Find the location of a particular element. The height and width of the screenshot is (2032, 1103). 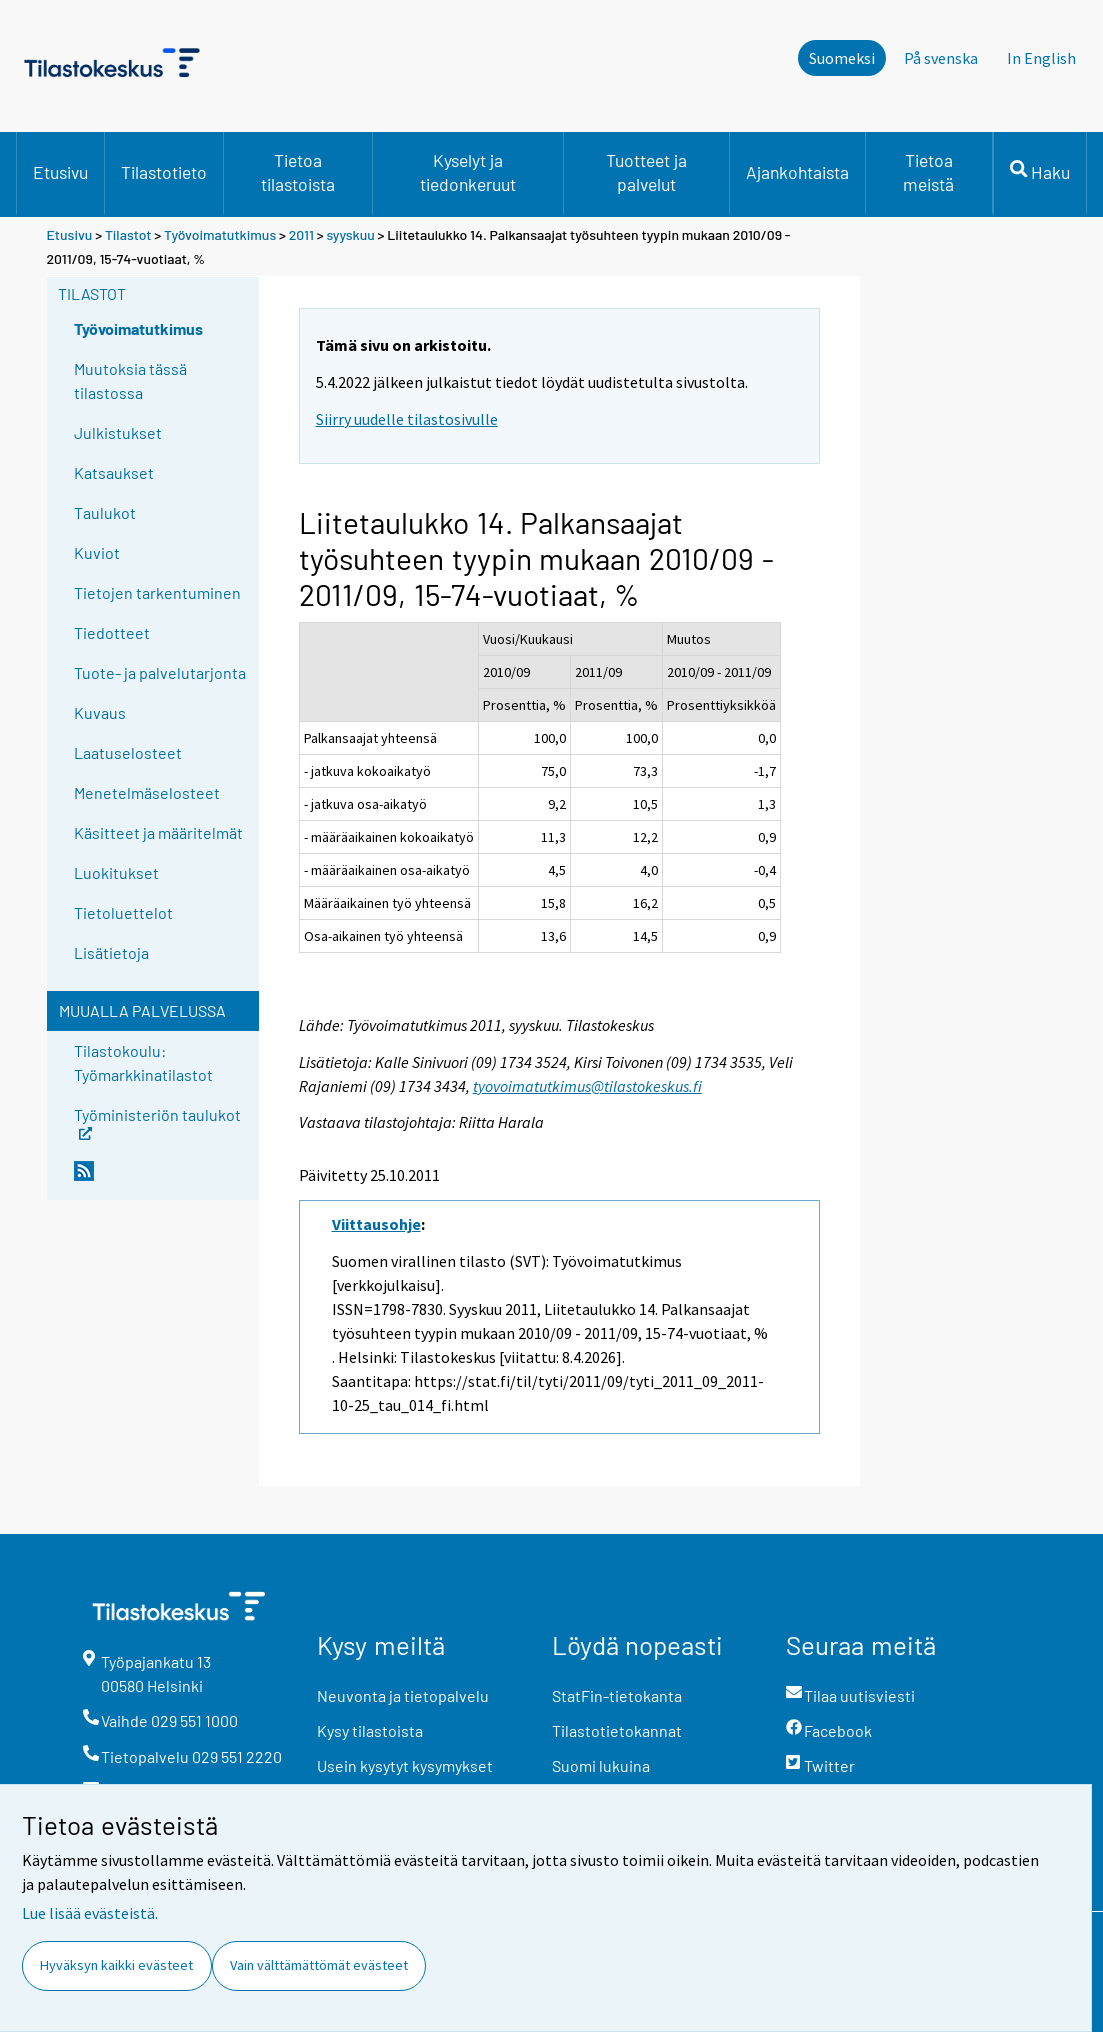

Julkistukset is located at coordinates (118, 432).